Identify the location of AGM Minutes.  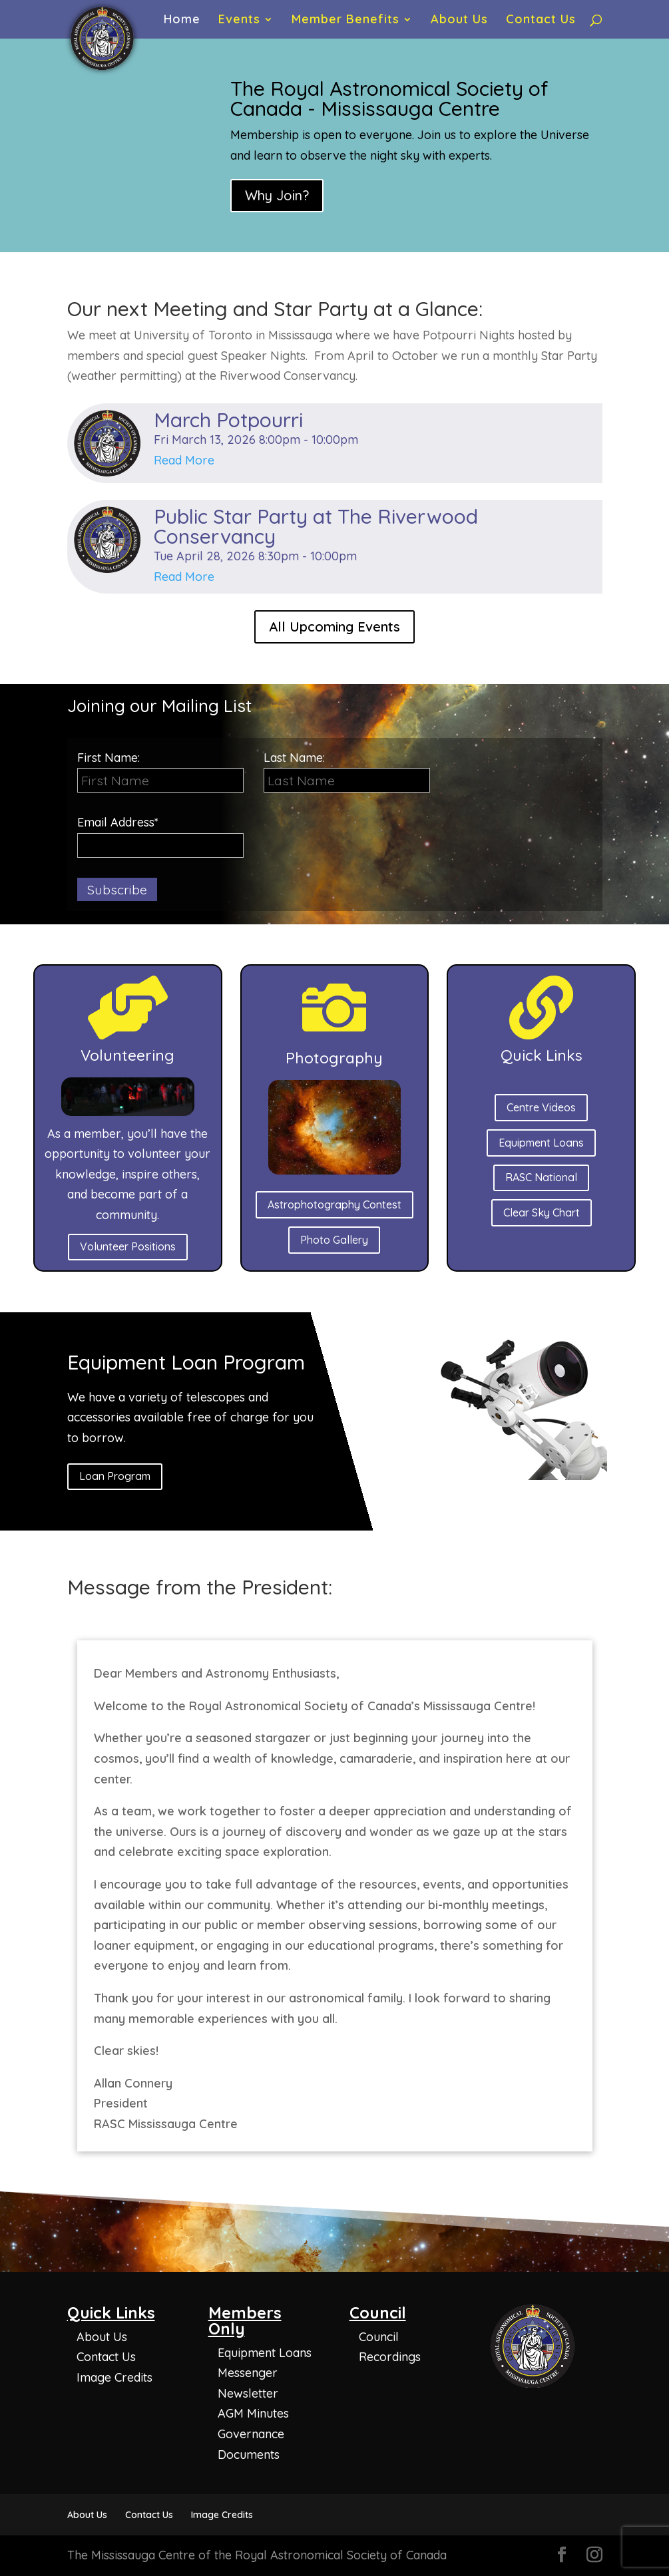
(253, 2413).